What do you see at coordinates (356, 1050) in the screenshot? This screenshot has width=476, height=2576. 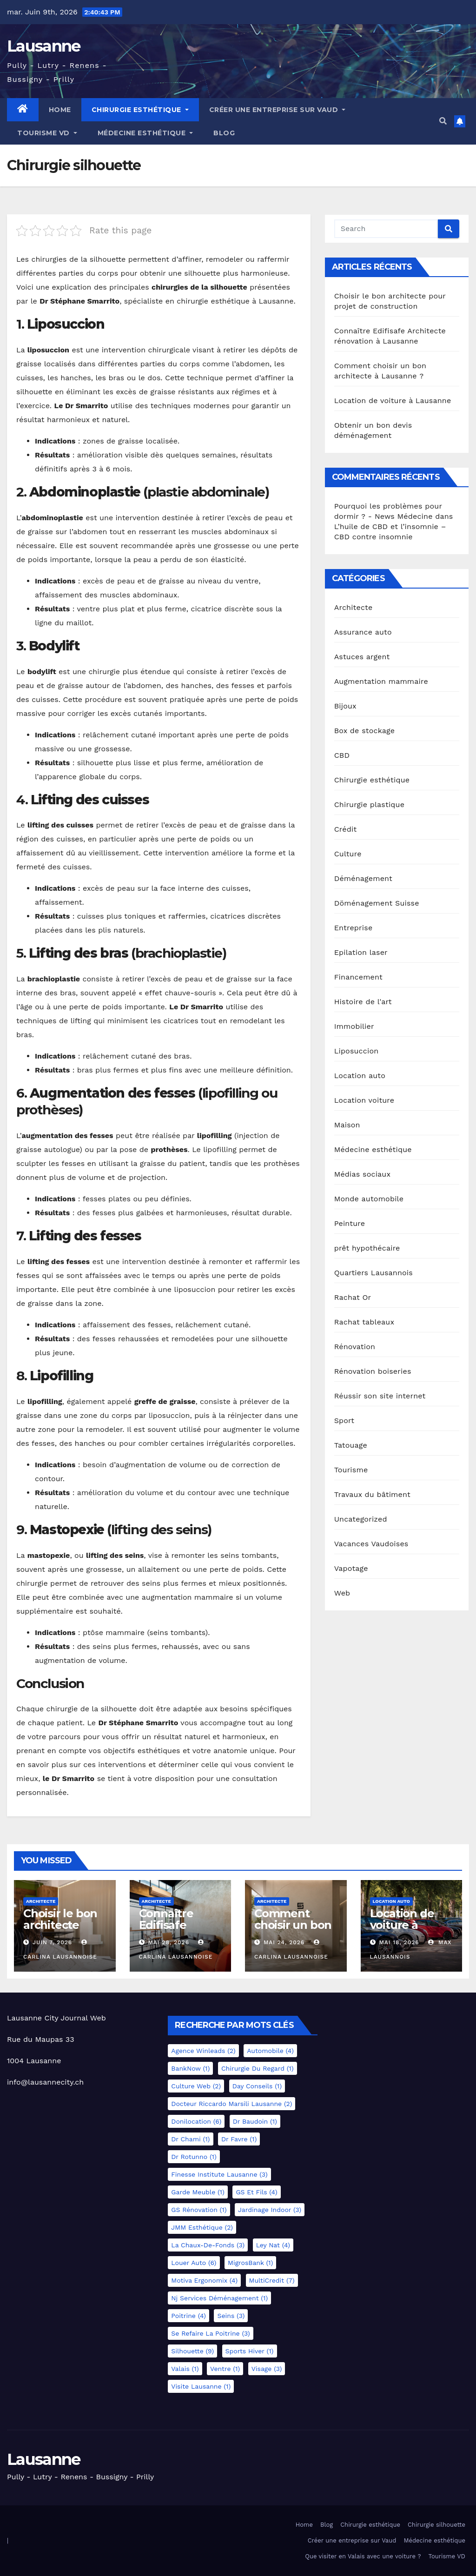 I see `Liposuccion` at bounding box center [356, 1050].